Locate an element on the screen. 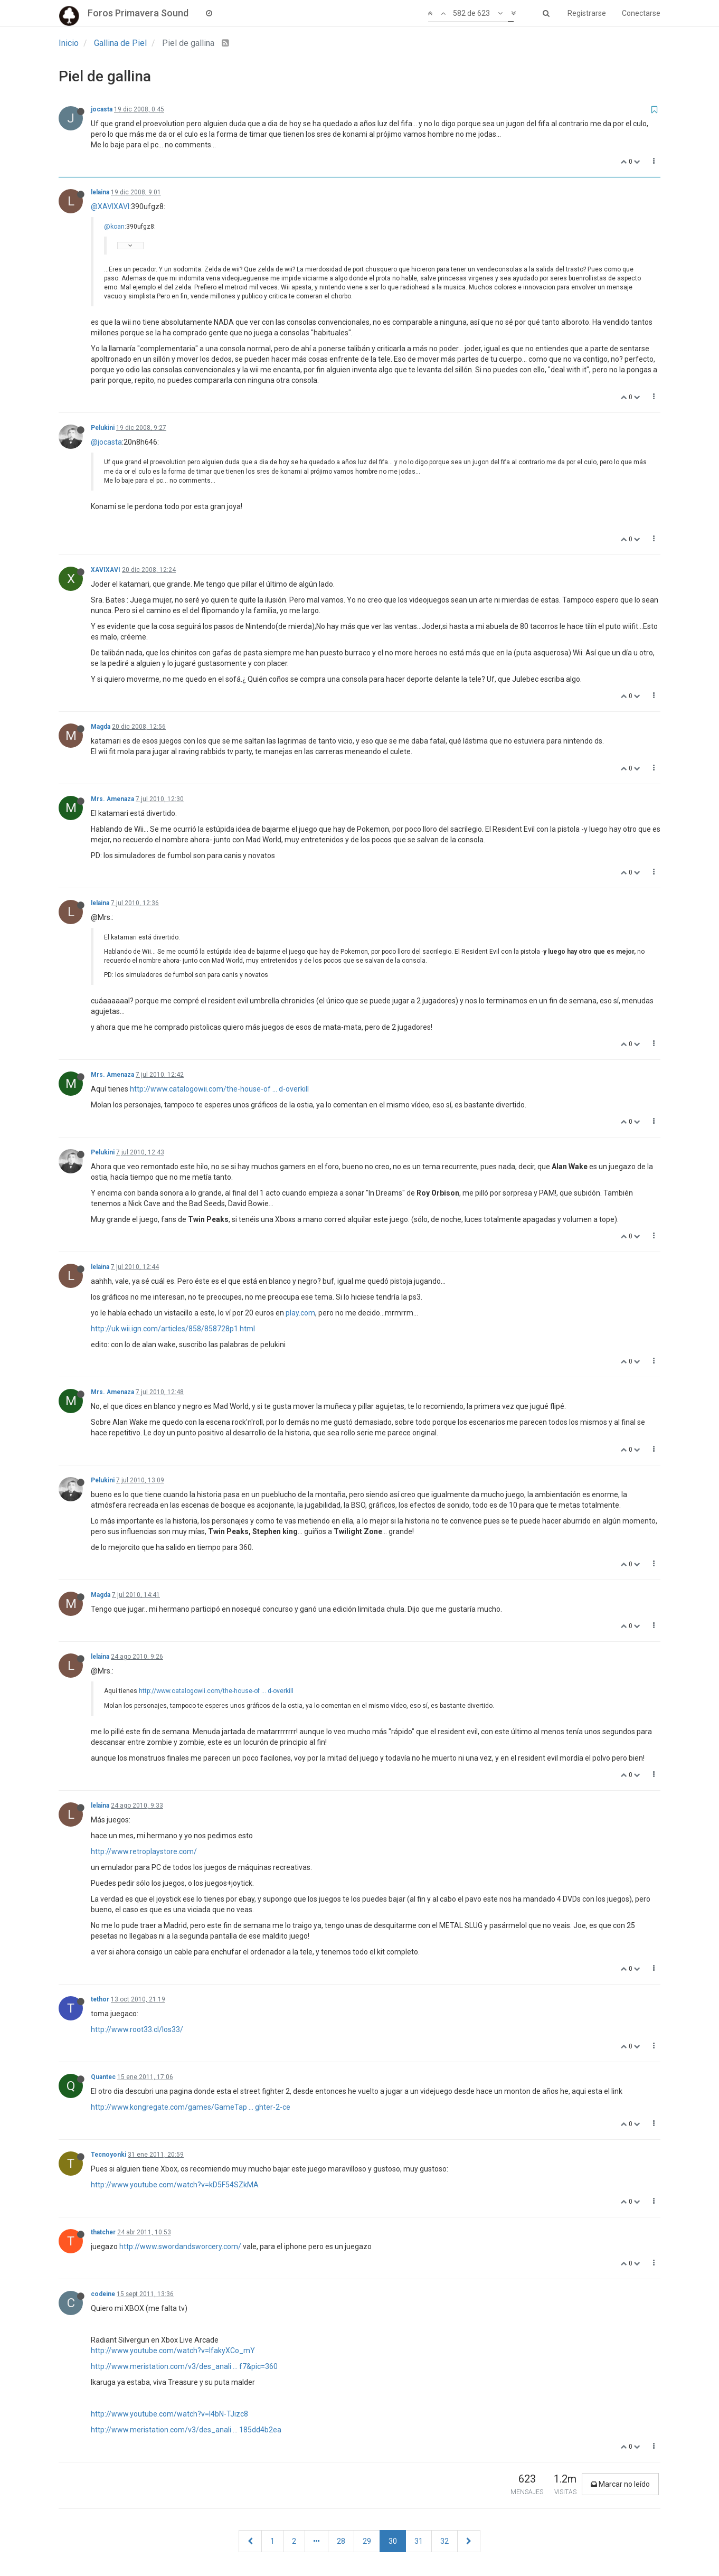 The height and width of the screenshot is (2576, 719). http://www.swordandsworcery.com/ is located at coordinates (180, 2246).